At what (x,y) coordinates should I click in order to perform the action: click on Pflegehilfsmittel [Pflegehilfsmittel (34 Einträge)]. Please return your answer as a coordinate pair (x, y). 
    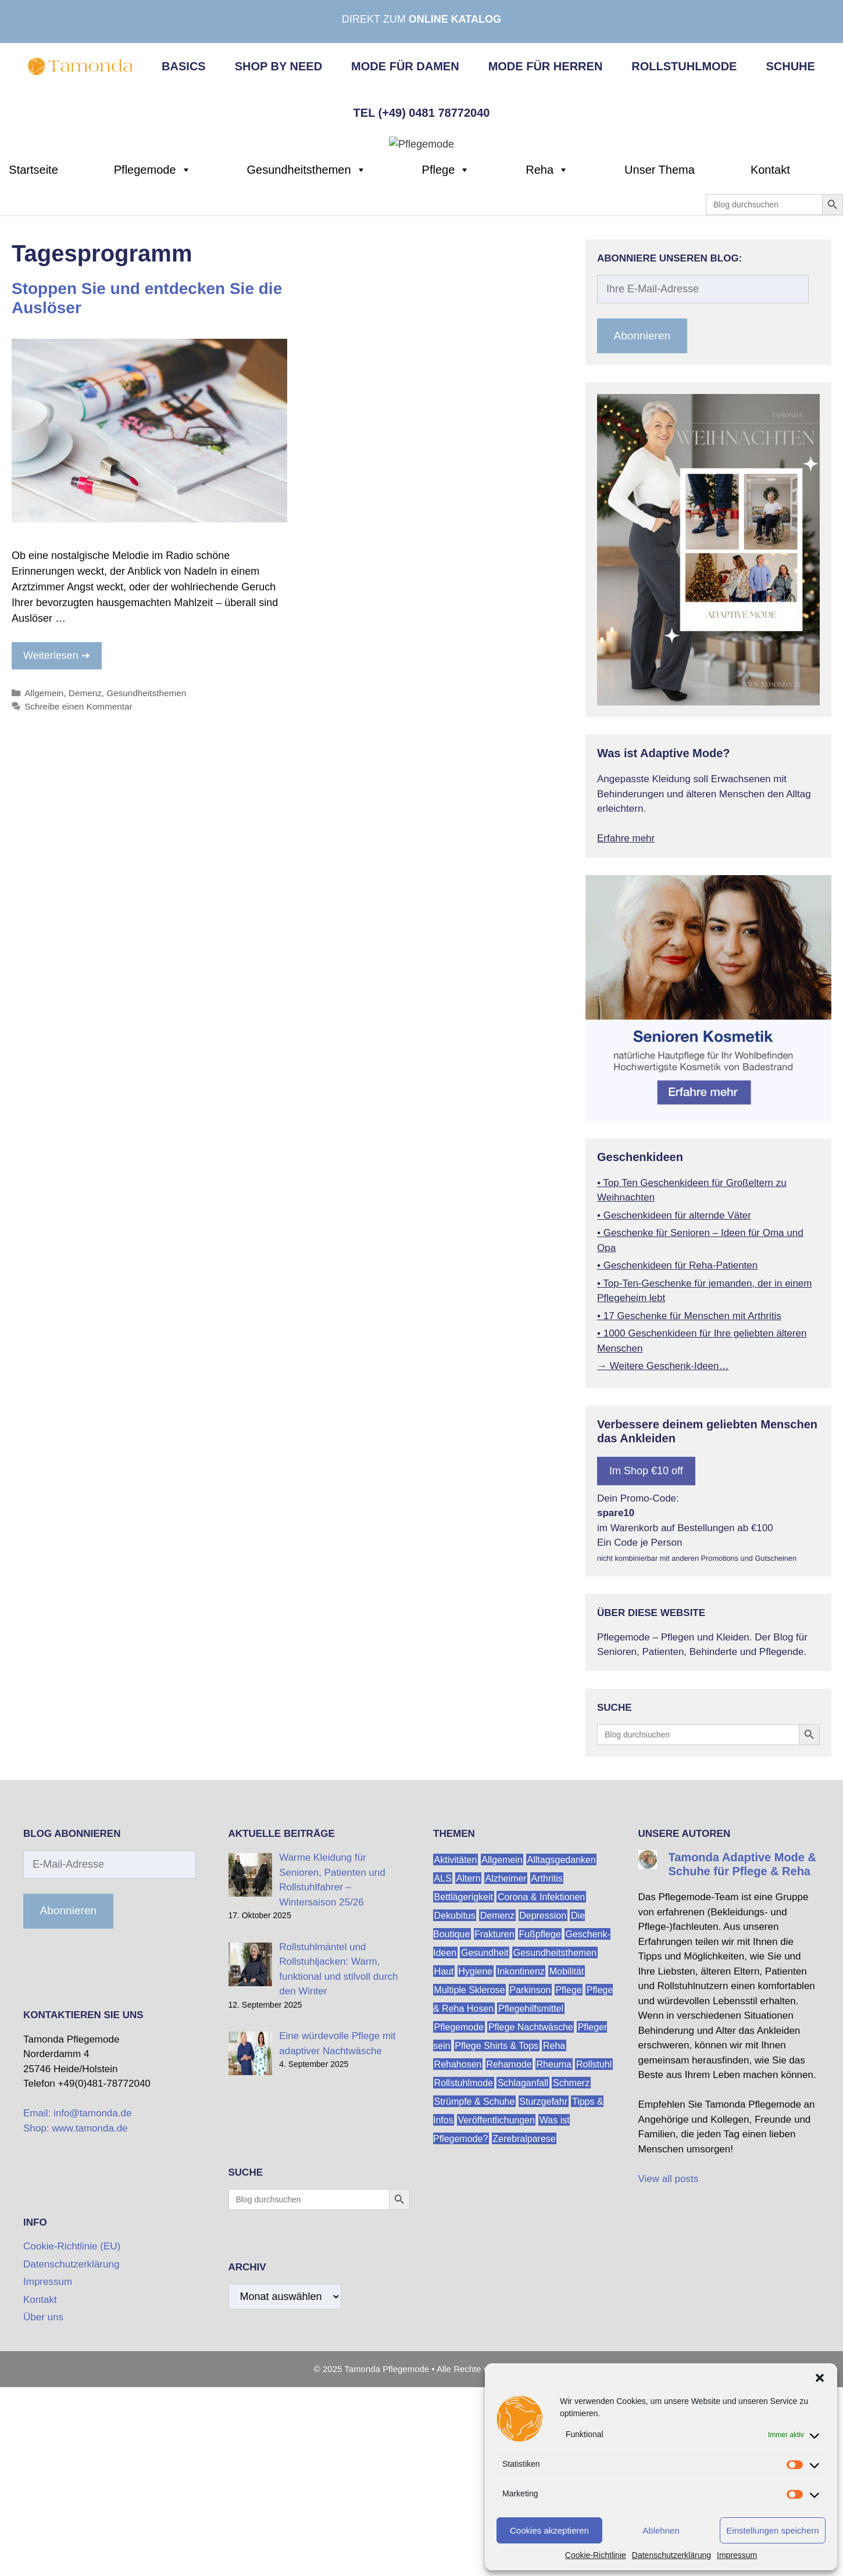
    Looking at the image, I should click on (530, 2203).